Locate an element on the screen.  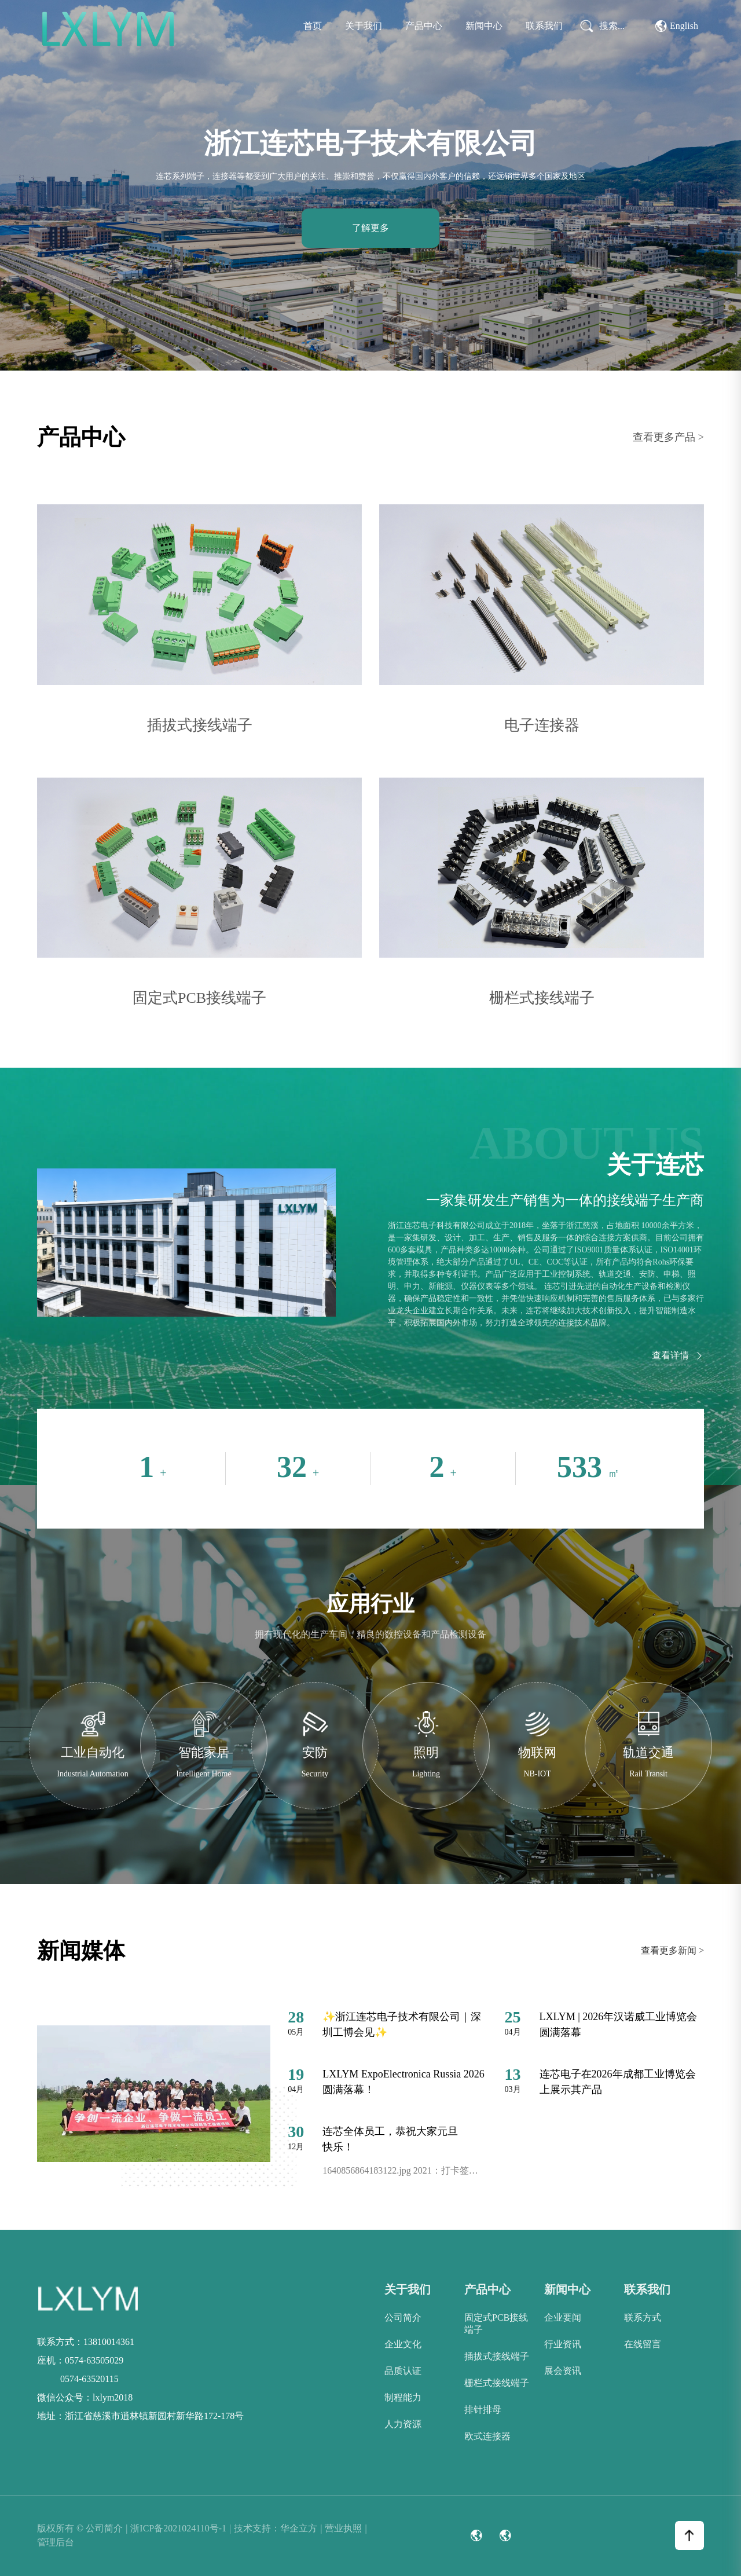
制程能力 is located at coordinates (402, 2397).